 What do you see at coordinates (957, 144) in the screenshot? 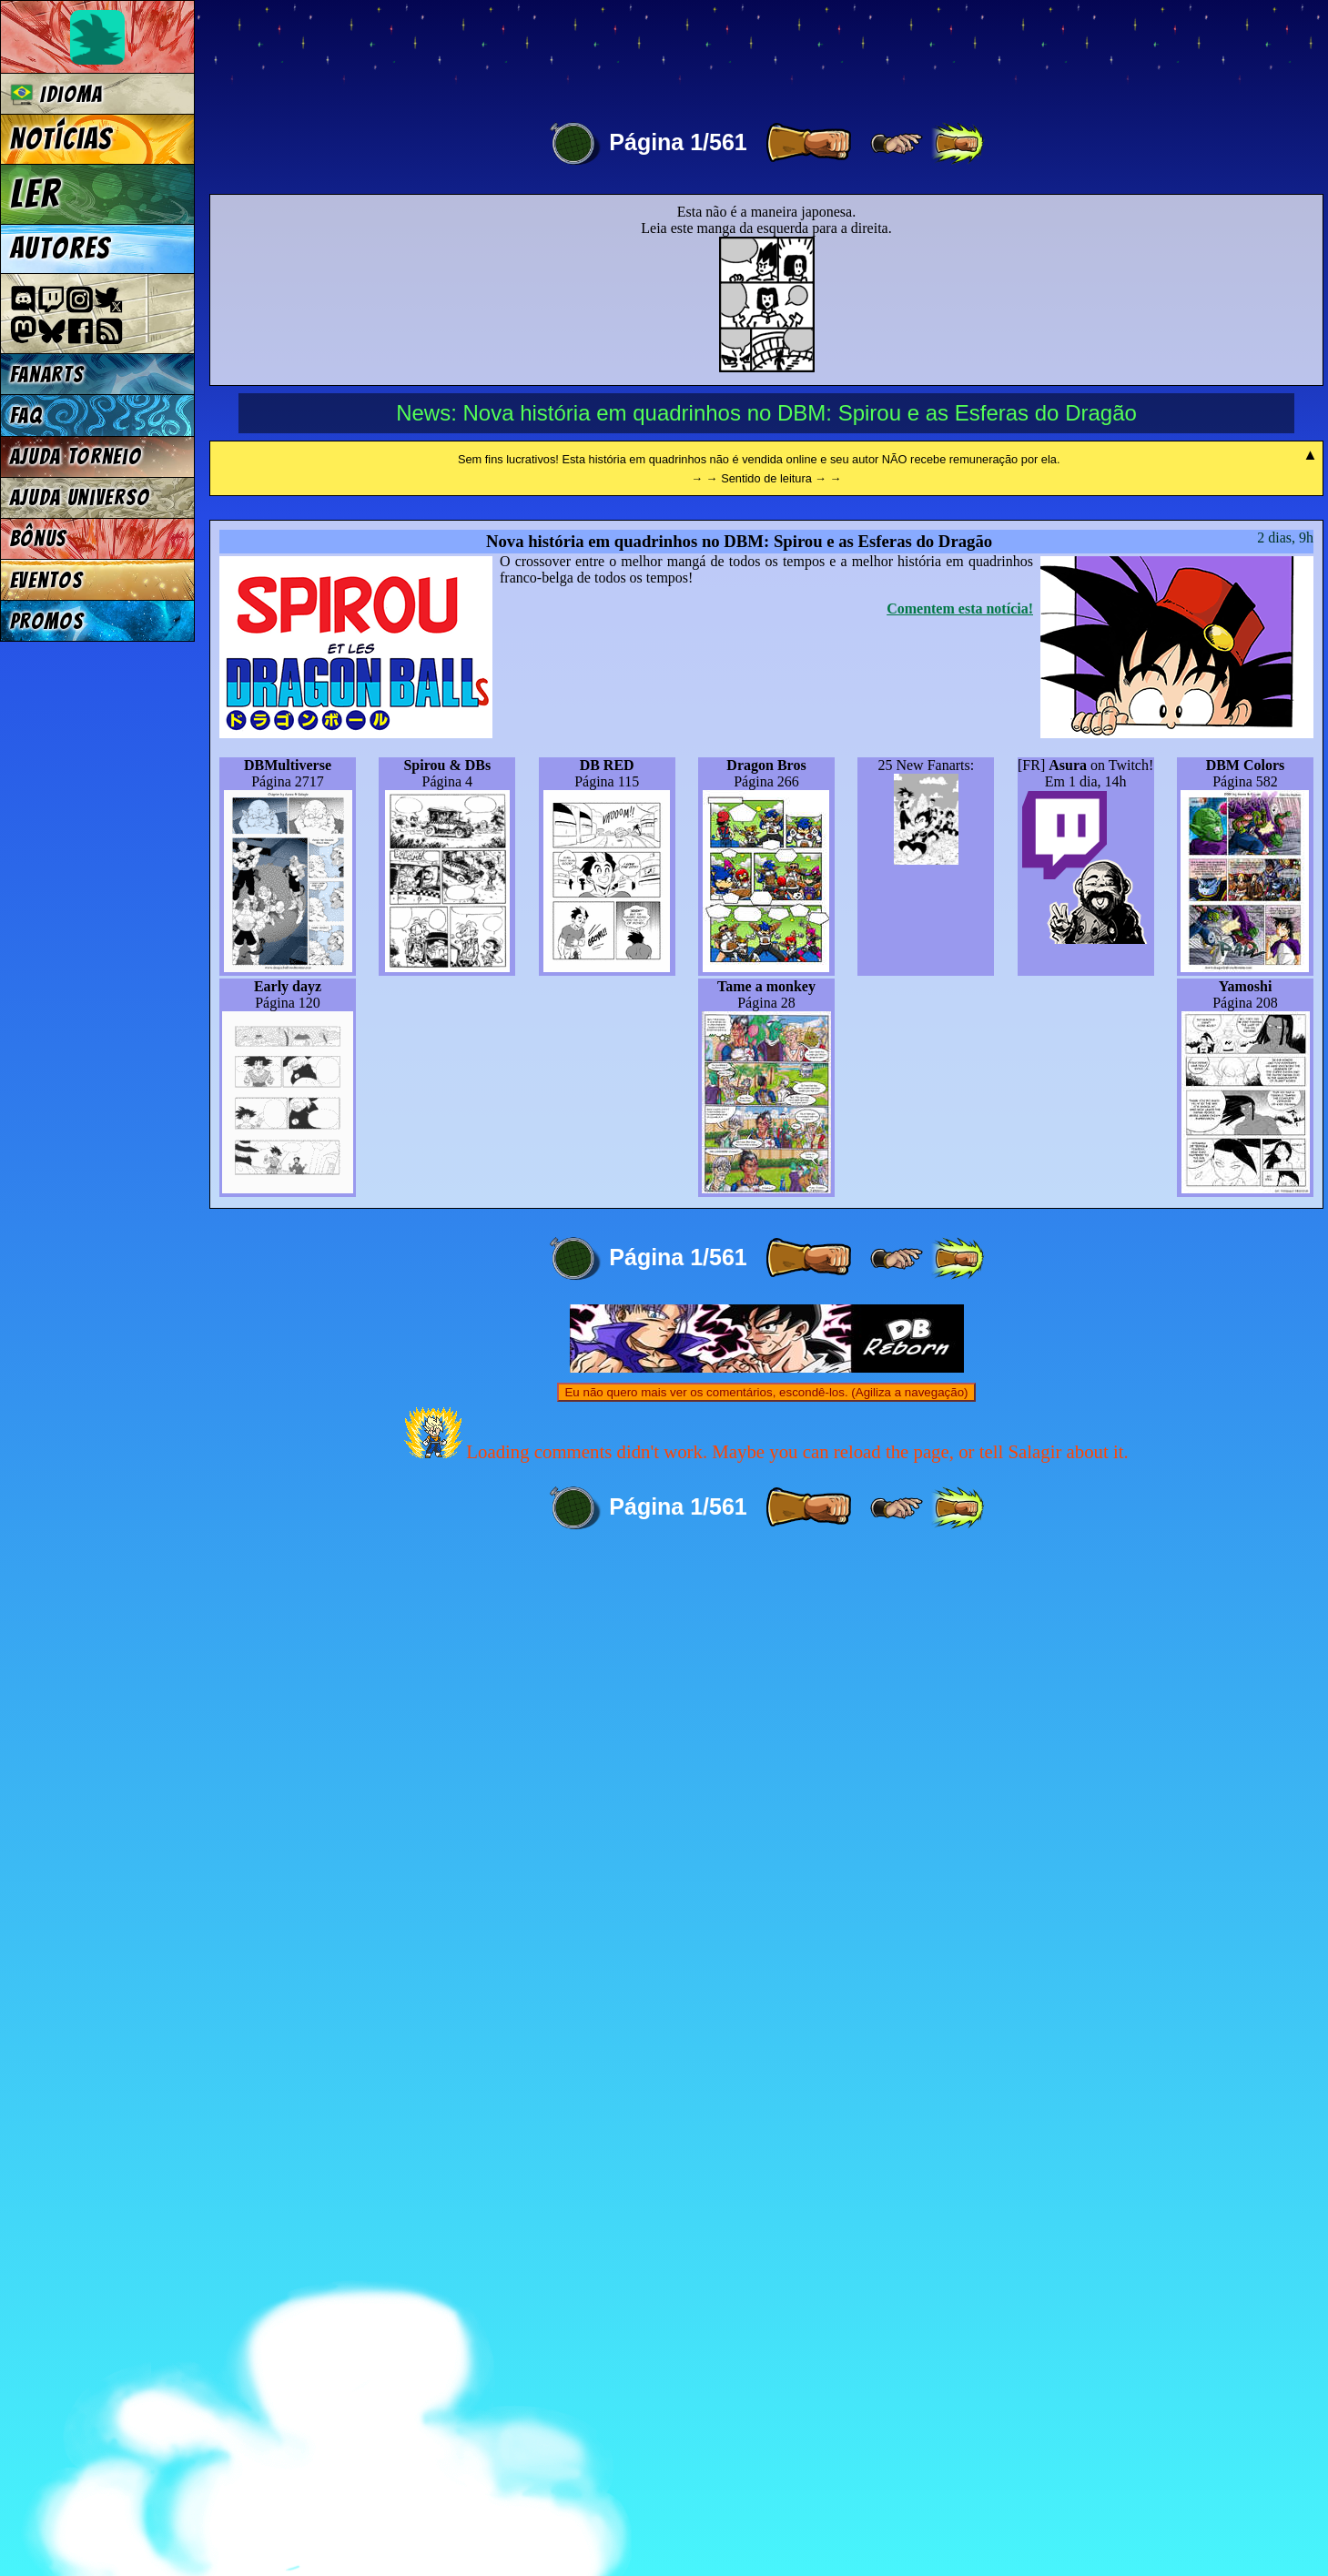
I see `[ »» ]` at bounding box center [957, 144].